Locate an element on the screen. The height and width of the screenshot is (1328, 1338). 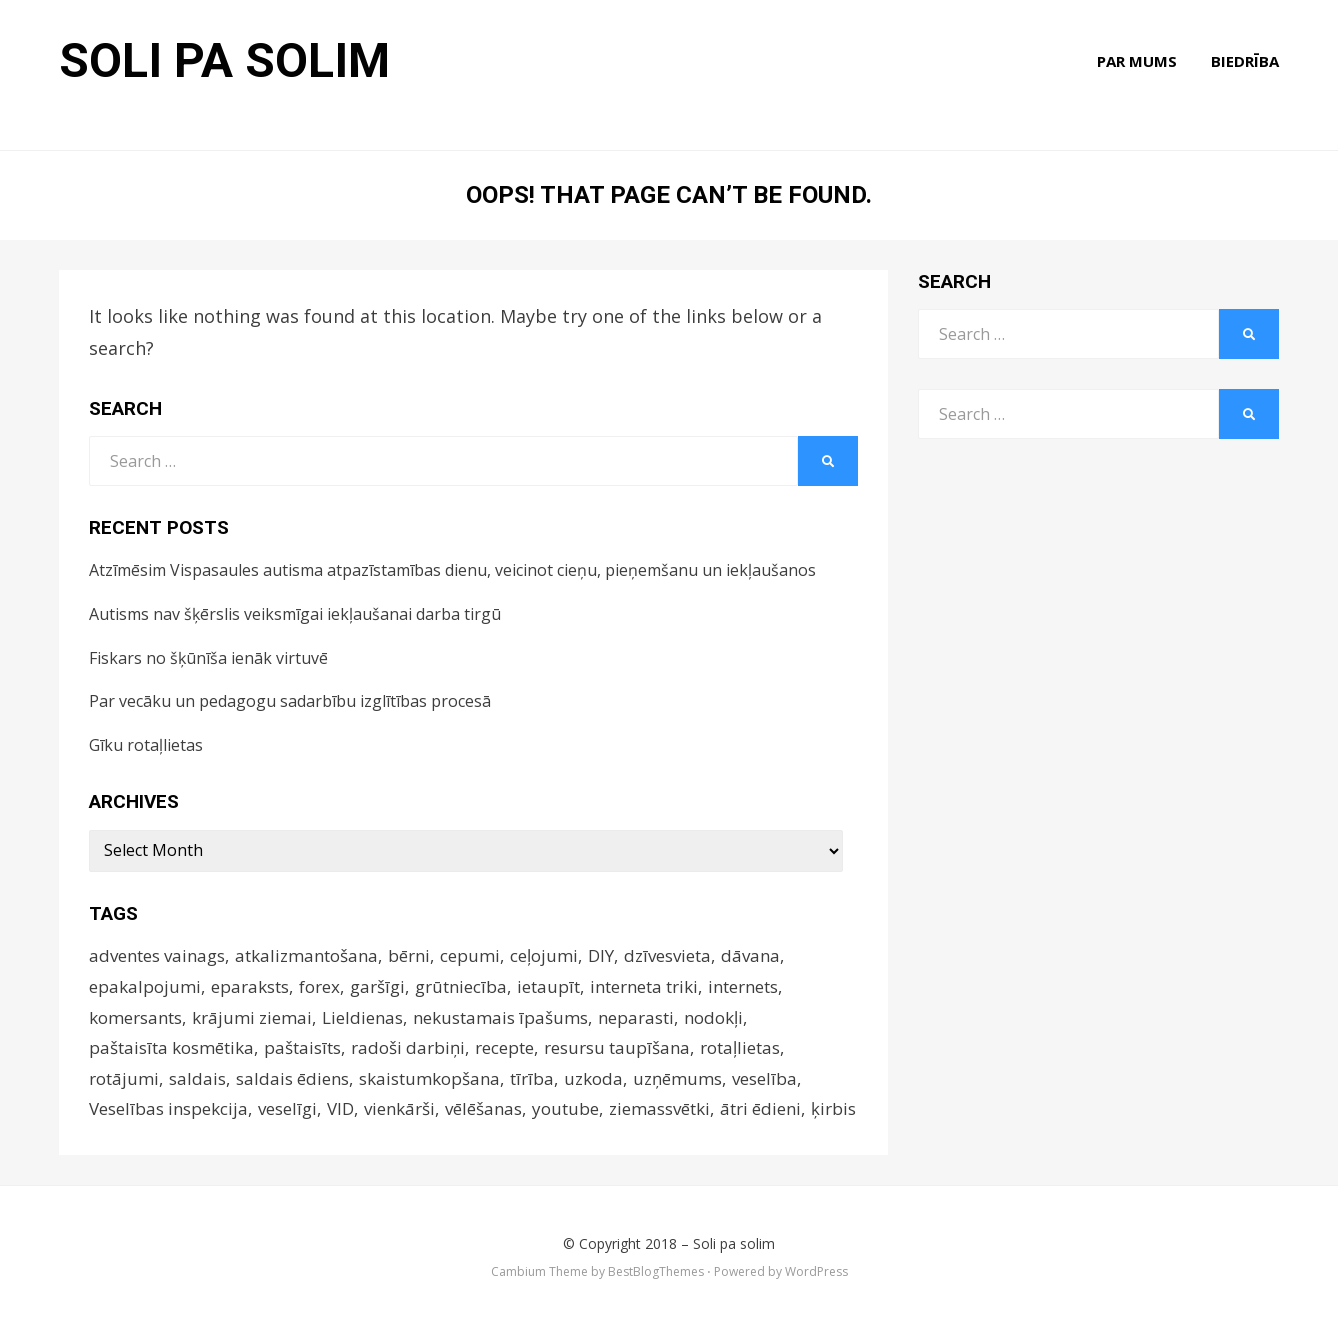
bērni [bērni (4 items)] is located at coordinates (409, 955).